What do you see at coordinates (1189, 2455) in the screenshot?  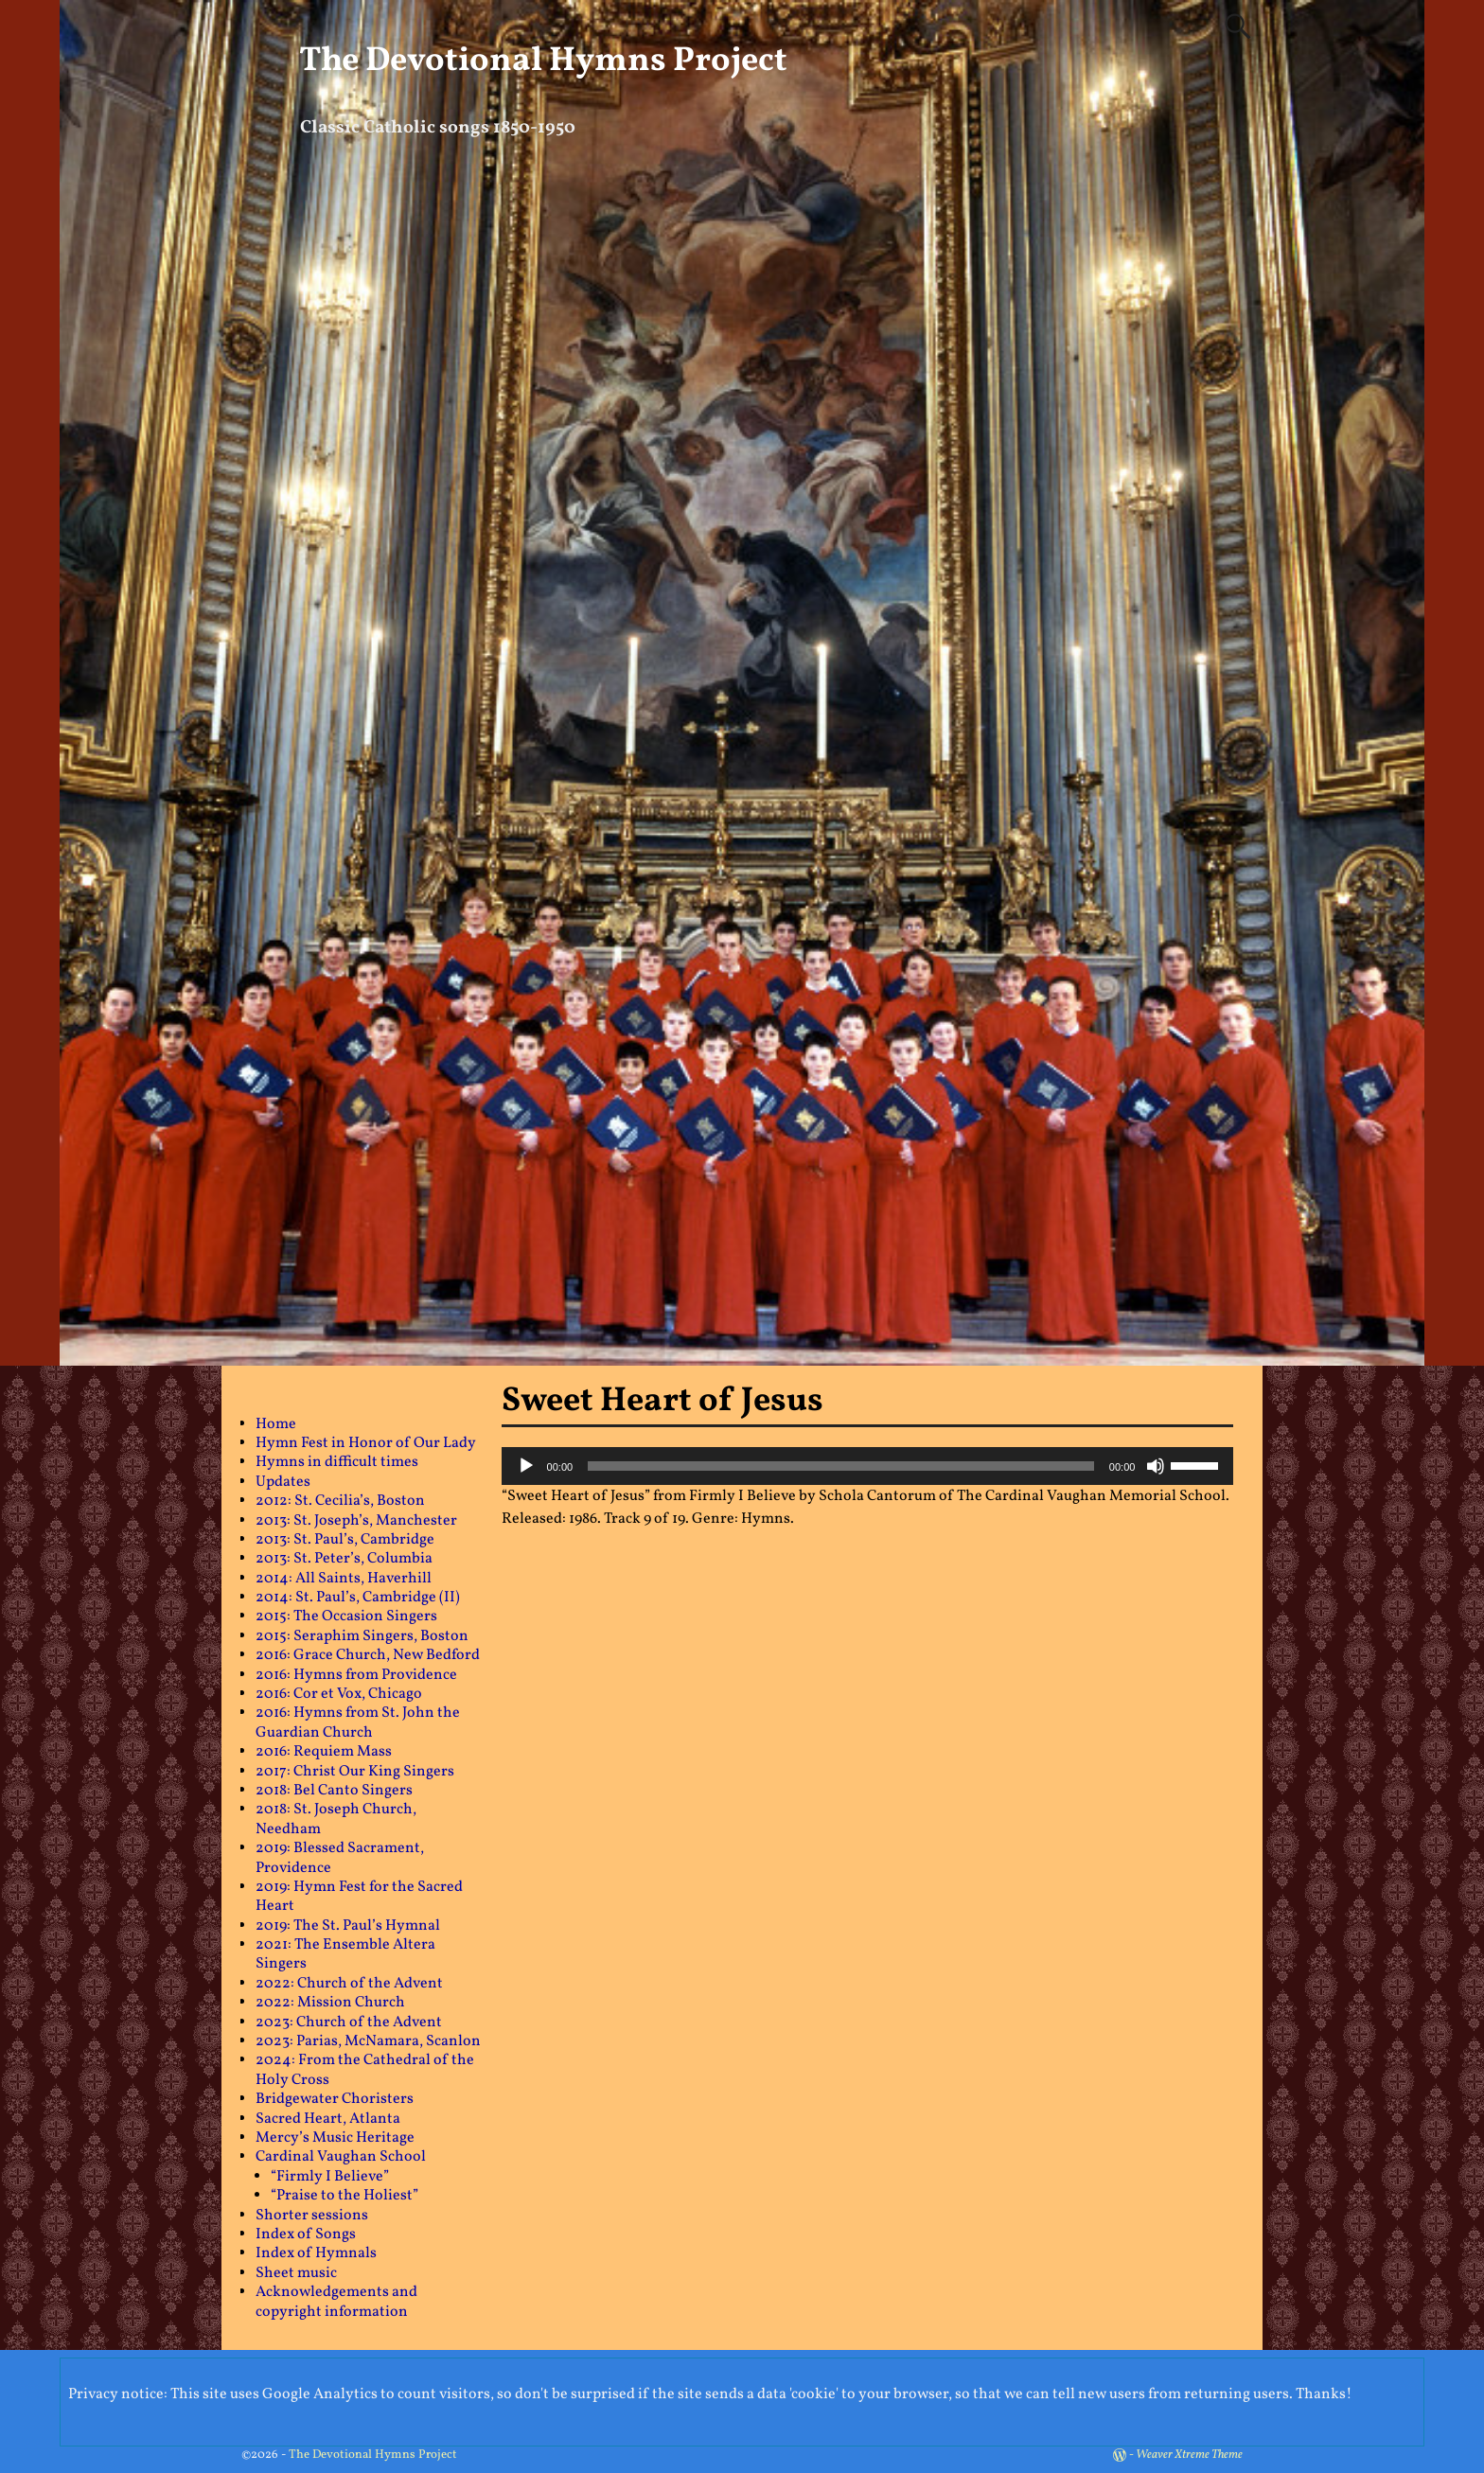 I see `Weaver Xtreme Theme` at bounding box center [1189, 2455].